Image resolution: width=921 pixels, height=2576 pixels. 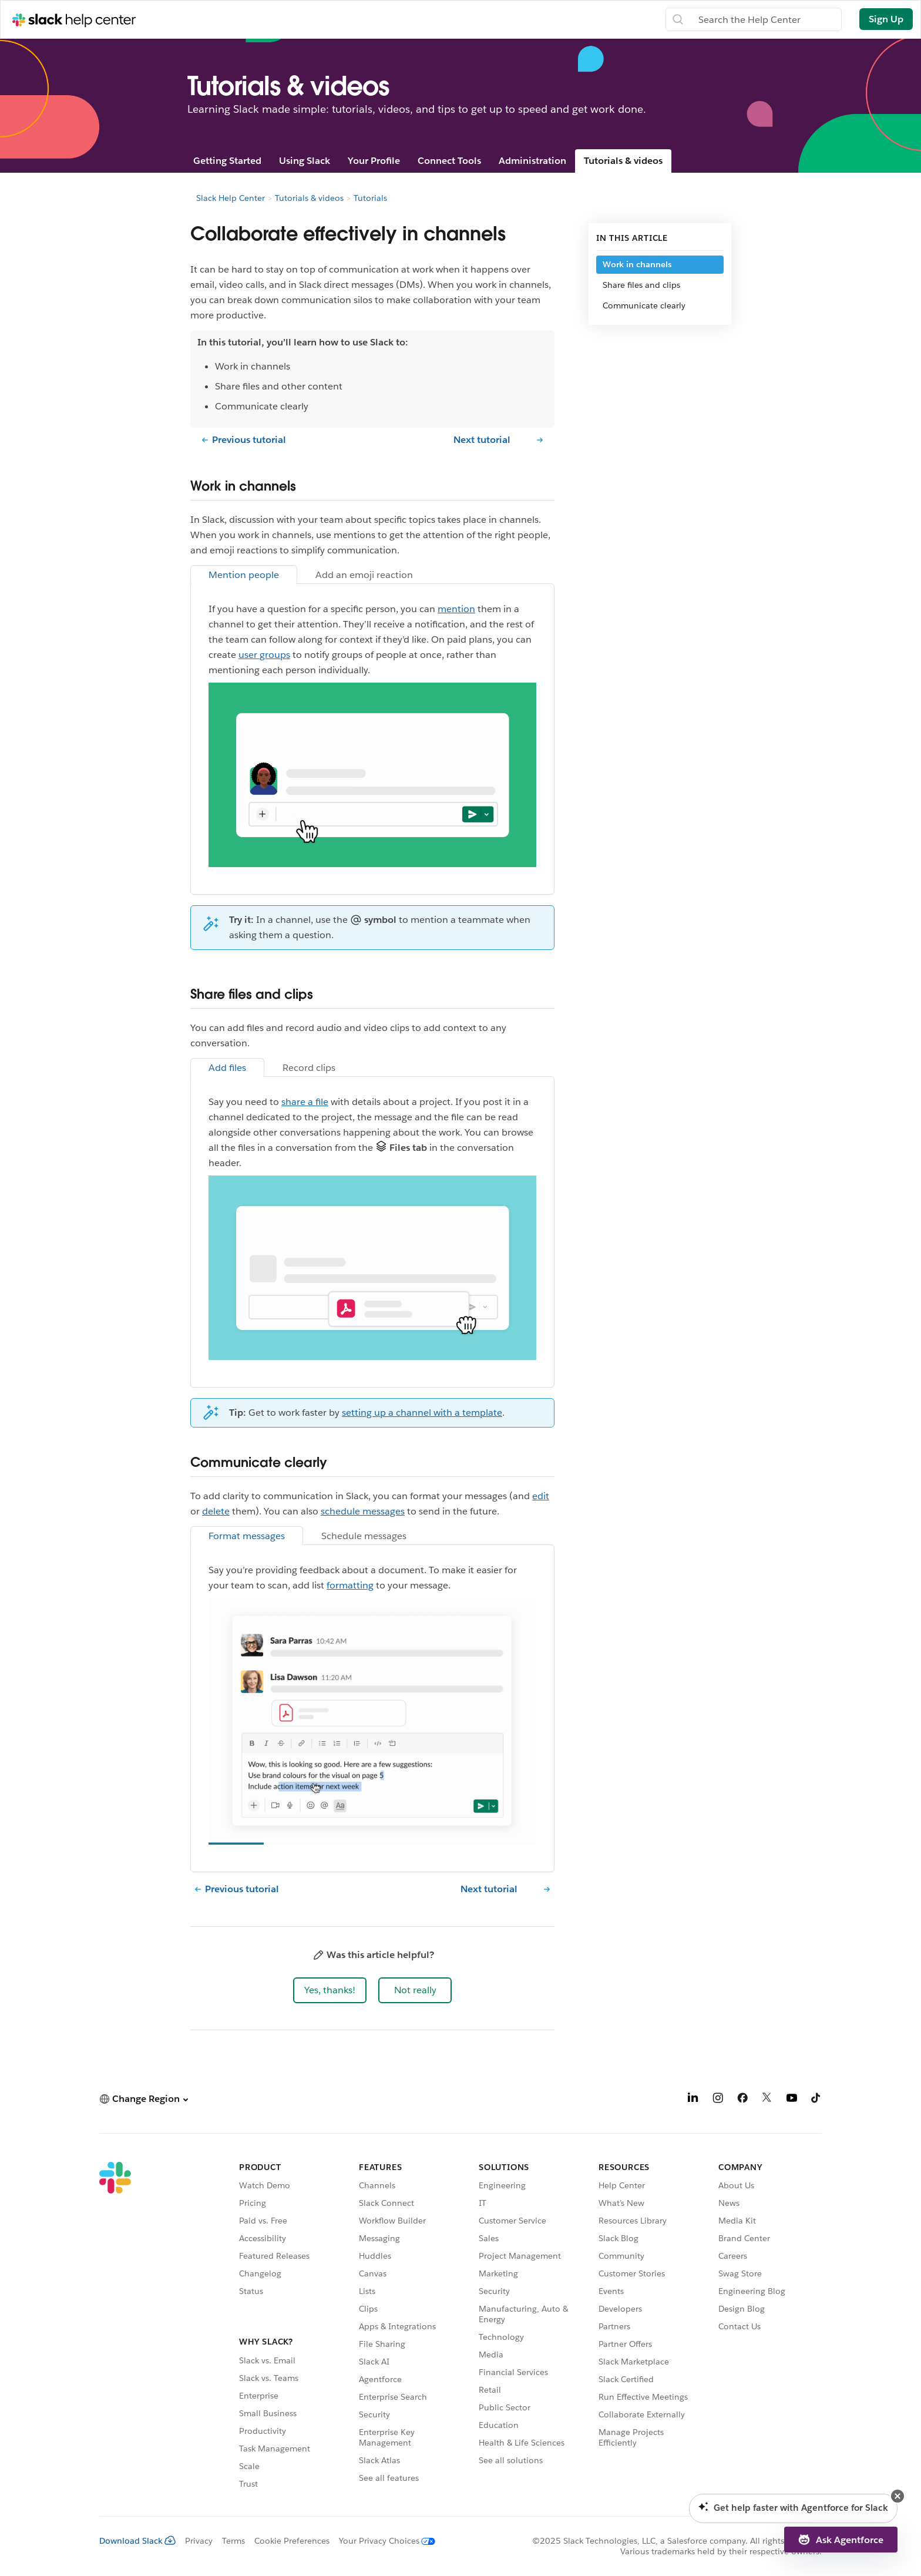 What do you see at coordinates (309, 1068) in the screenshot?
I see `Record clips [tab]` at bounding box center [309, 1068].